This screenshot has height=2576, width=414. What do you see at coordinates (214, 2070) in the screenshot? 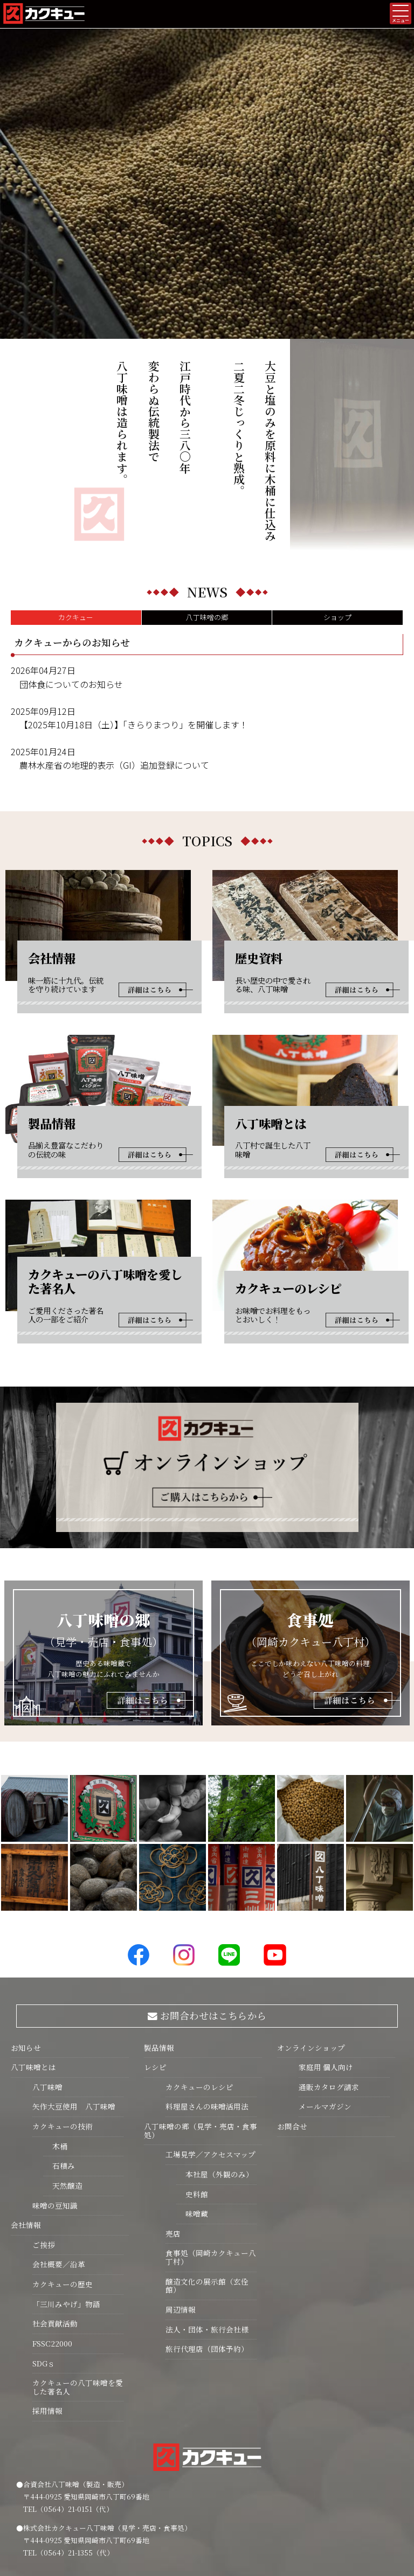
I see `本社屋（外観のみ）` at bounding box center [214, 2070].